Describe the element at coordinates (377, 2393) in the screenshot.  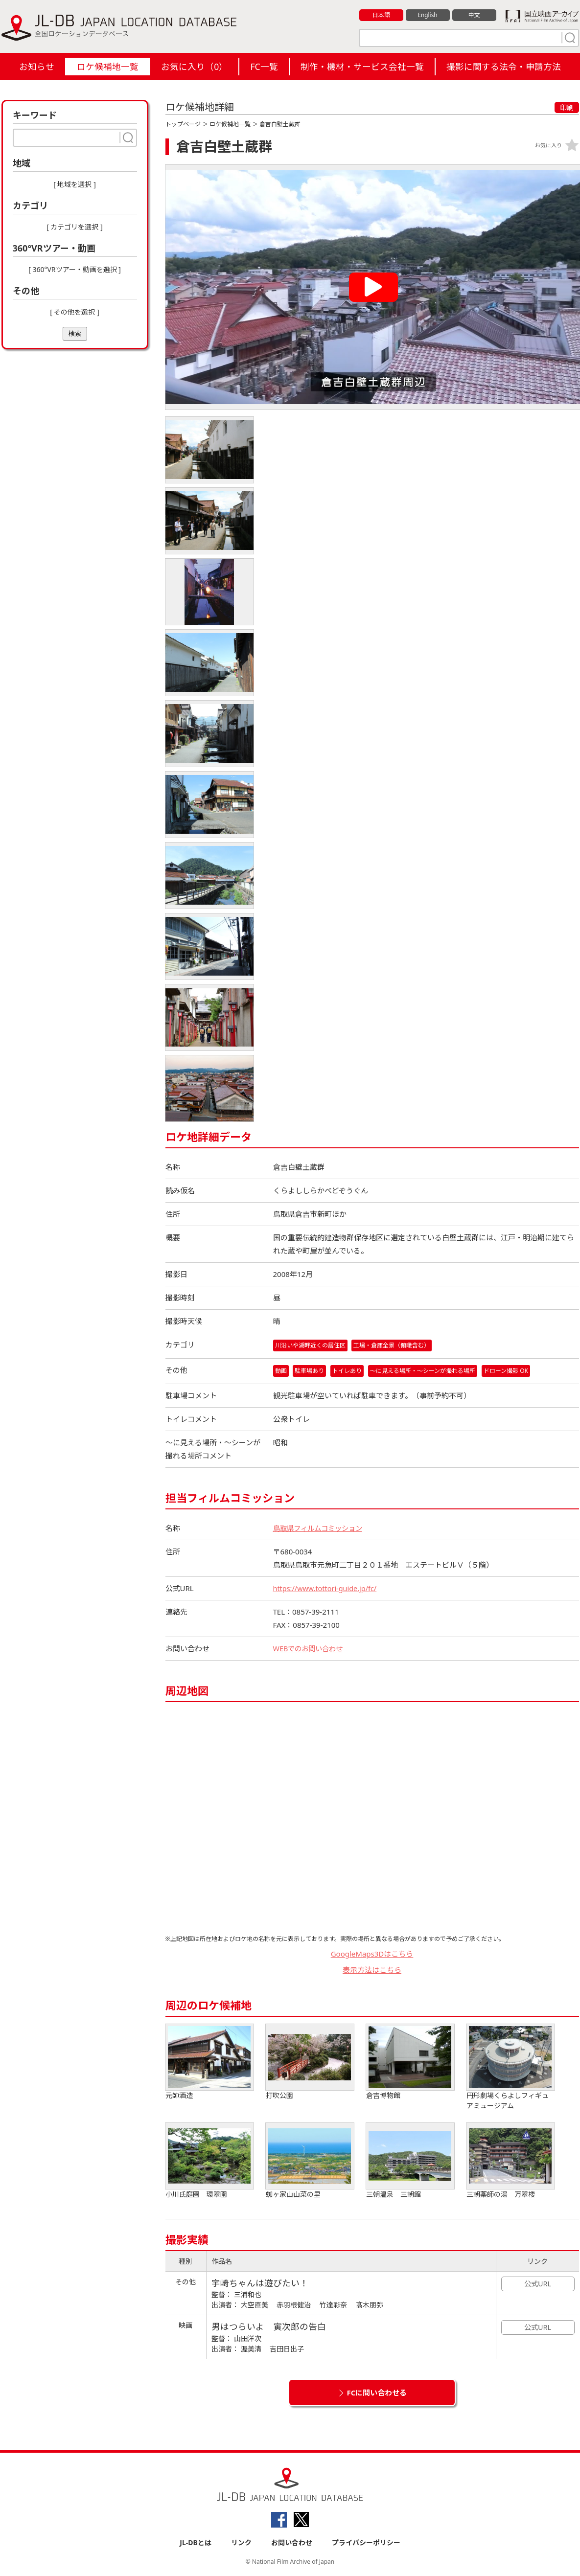
I see `FCに問い合わせる` at that location.